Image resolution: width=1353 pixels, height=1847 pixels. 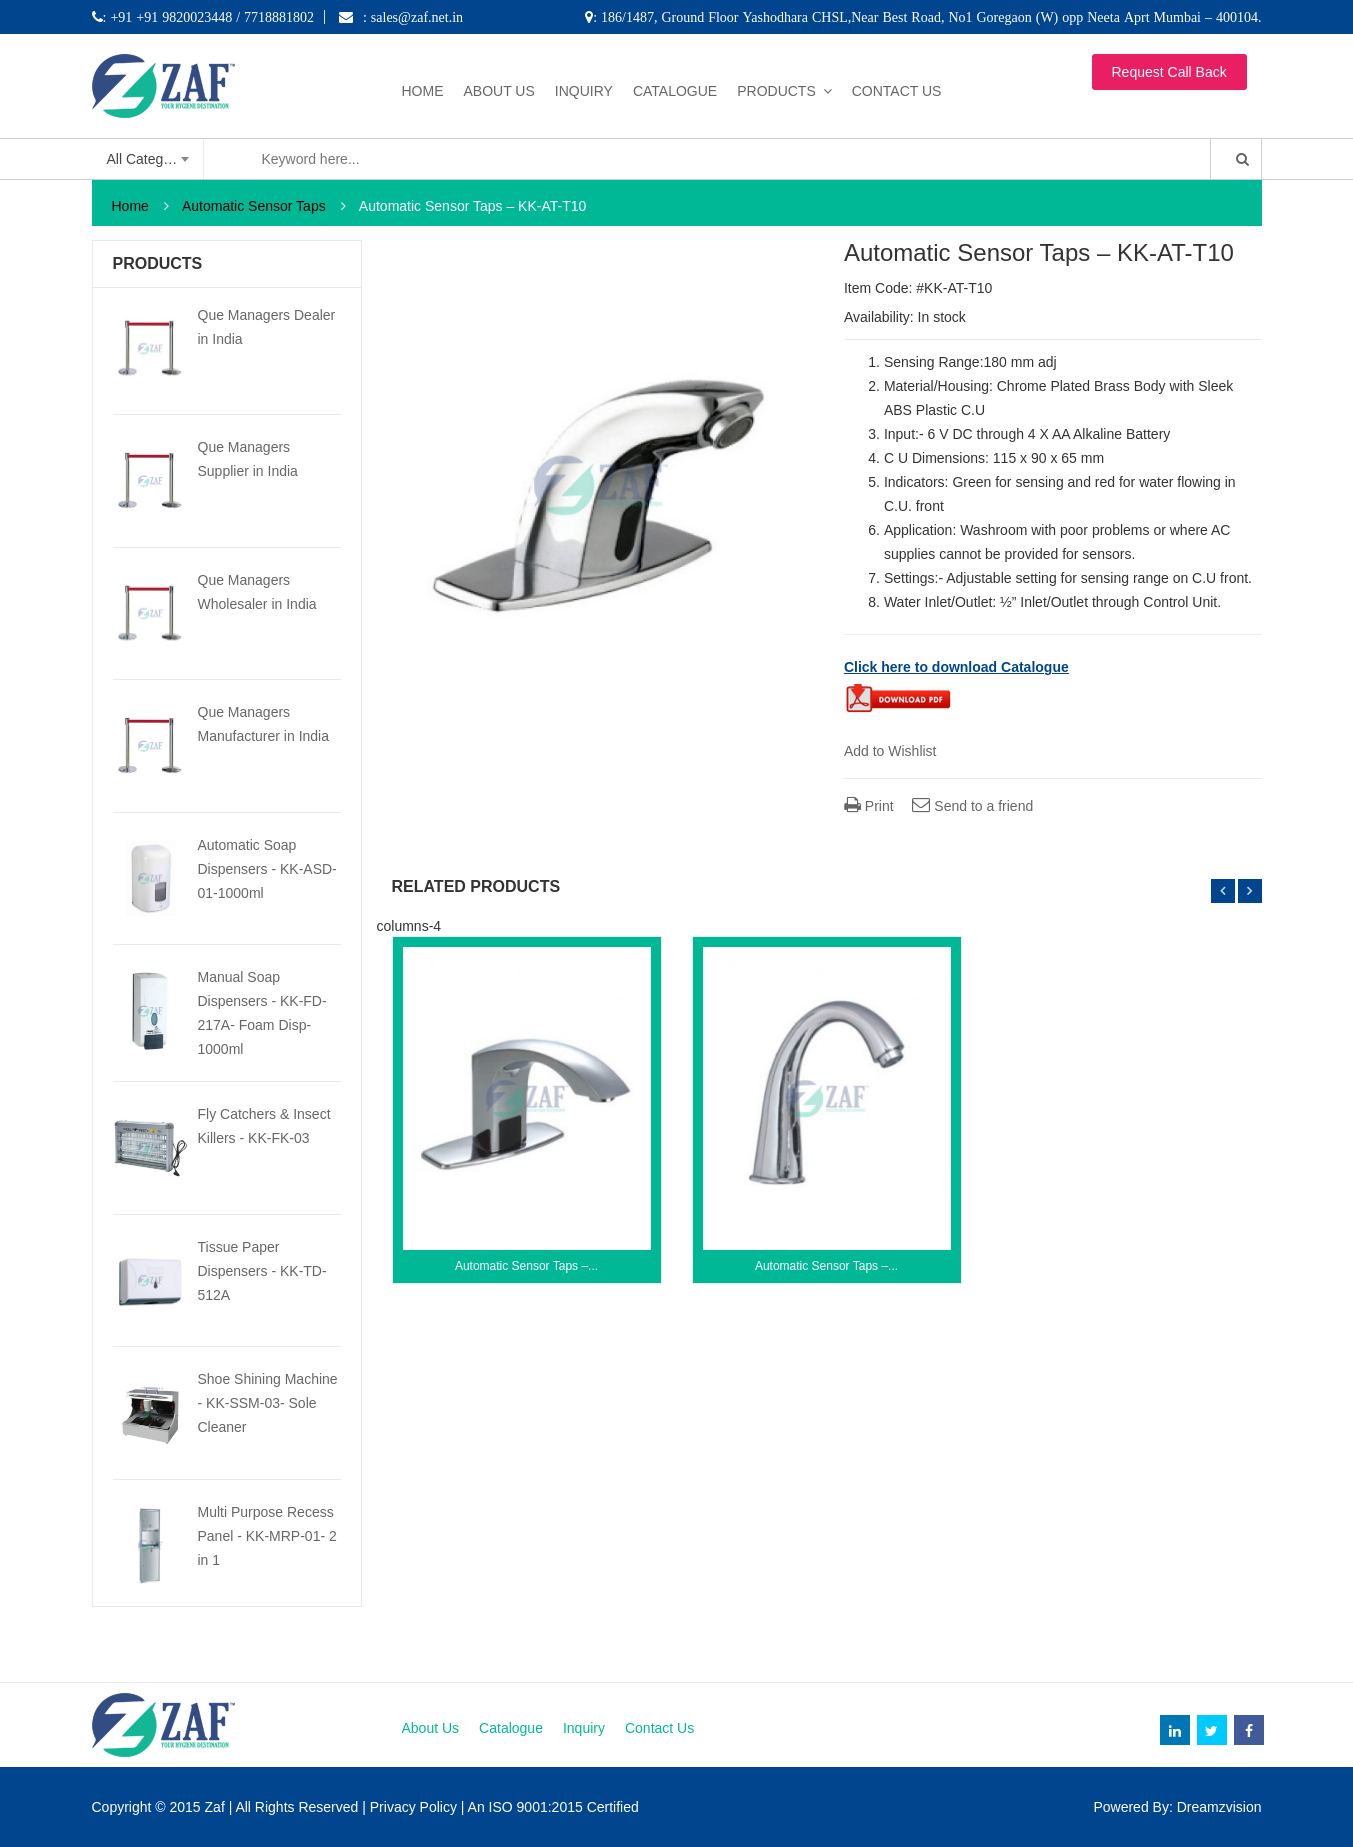 I want to click on : +91 +91 9820023448 / 7718881802, so click(x=209, y=17).